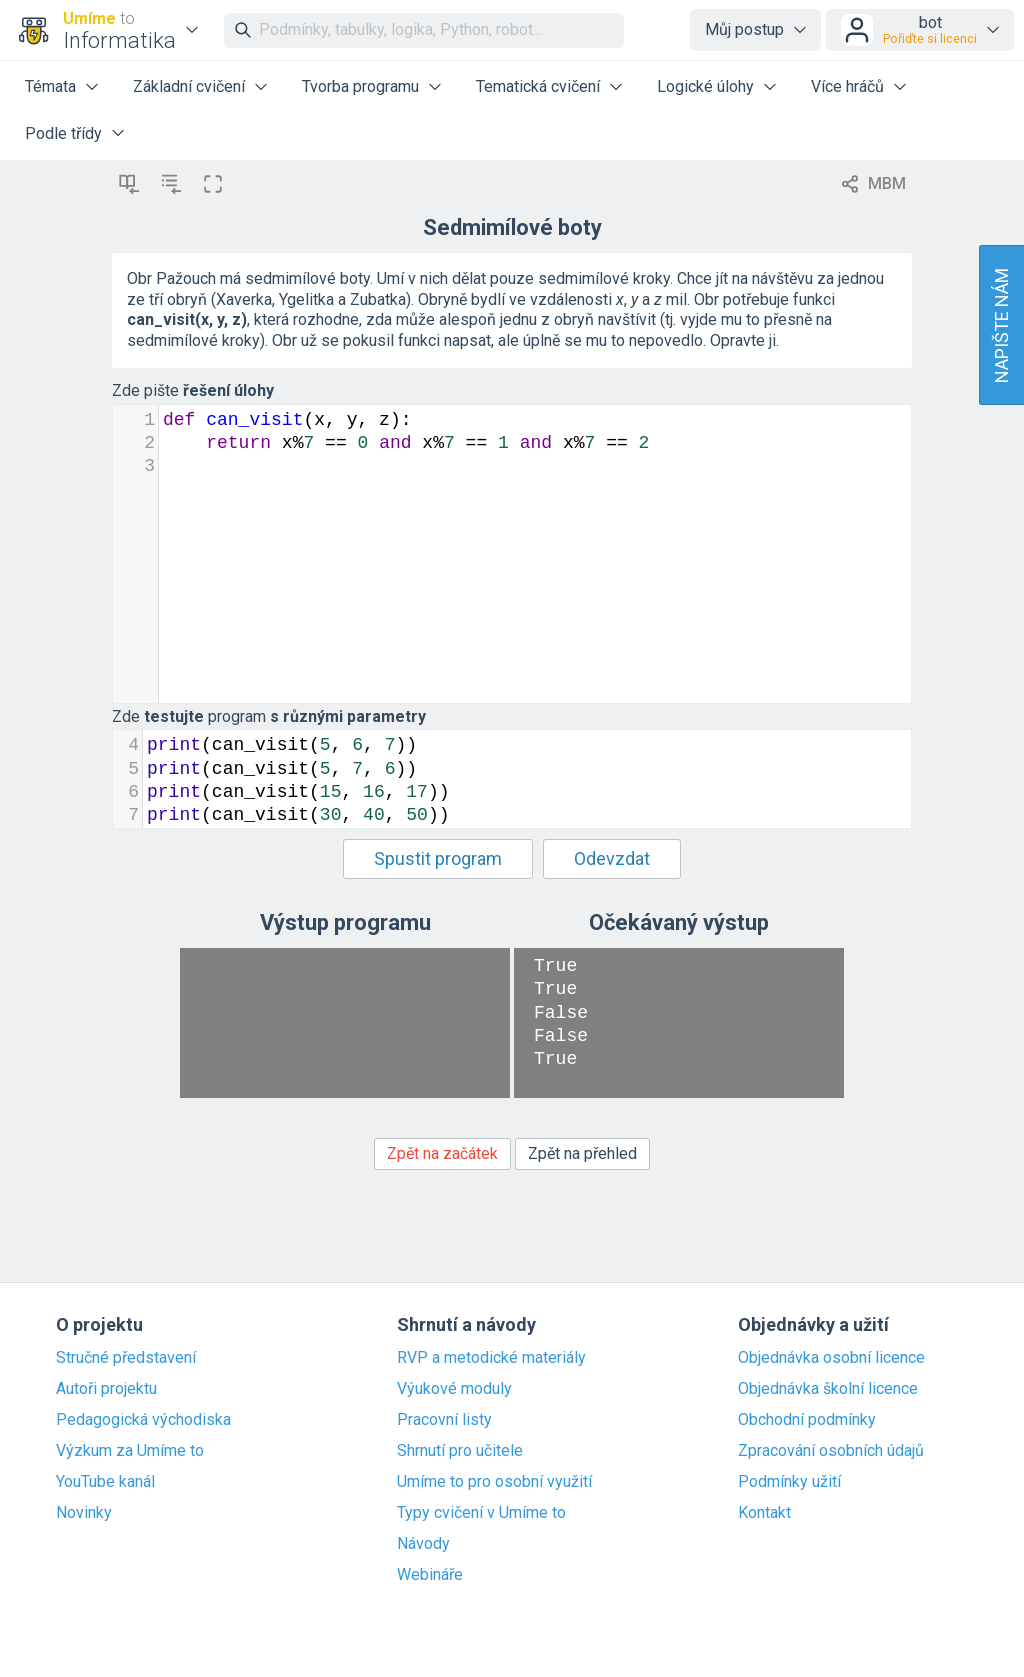 The image size is (1024, 1677). Describe the element at coordinates (442, 1153) in the screenshot. I see `Zpět na začátek` at that location.